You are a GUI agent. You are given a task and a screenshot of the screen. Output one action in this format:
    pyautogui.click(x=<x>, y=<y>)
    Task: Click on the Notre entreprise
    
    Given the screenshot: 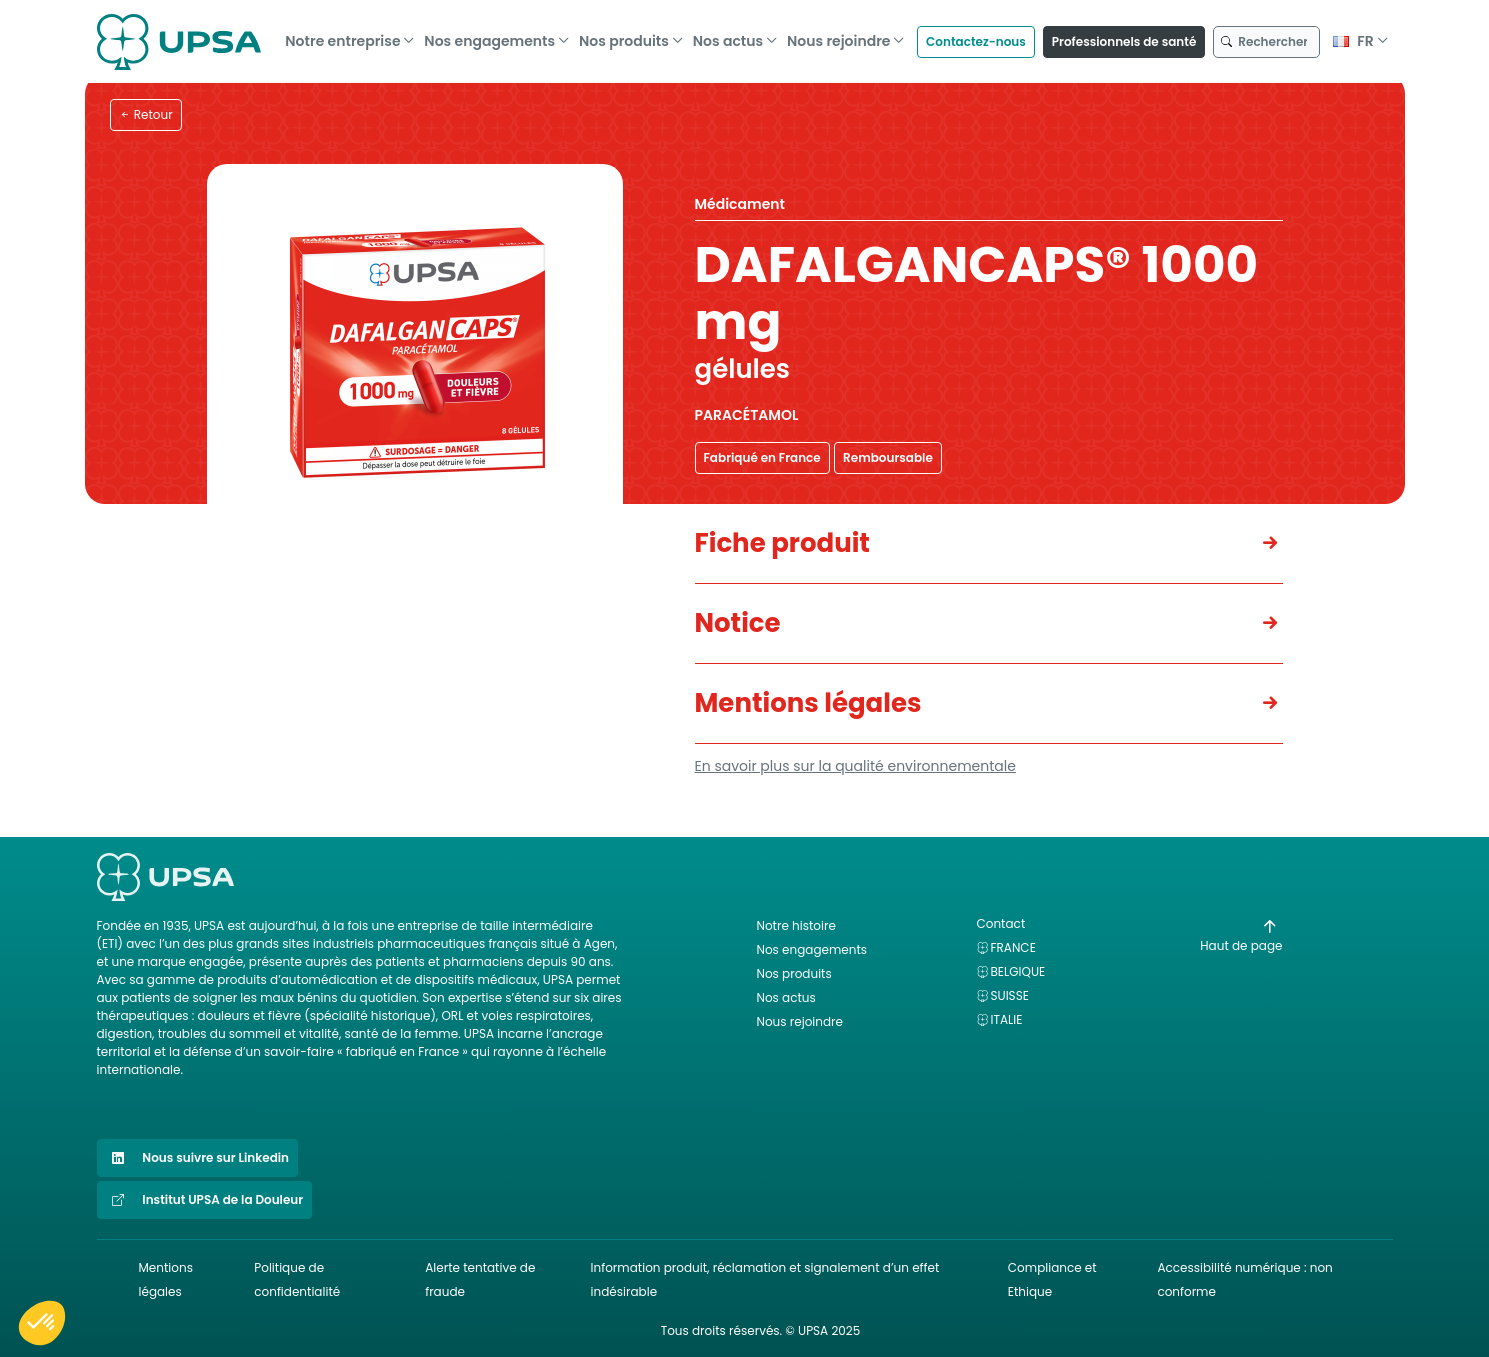 What is the action you would take?
    pyautogui.click(x=342, y=37)
    